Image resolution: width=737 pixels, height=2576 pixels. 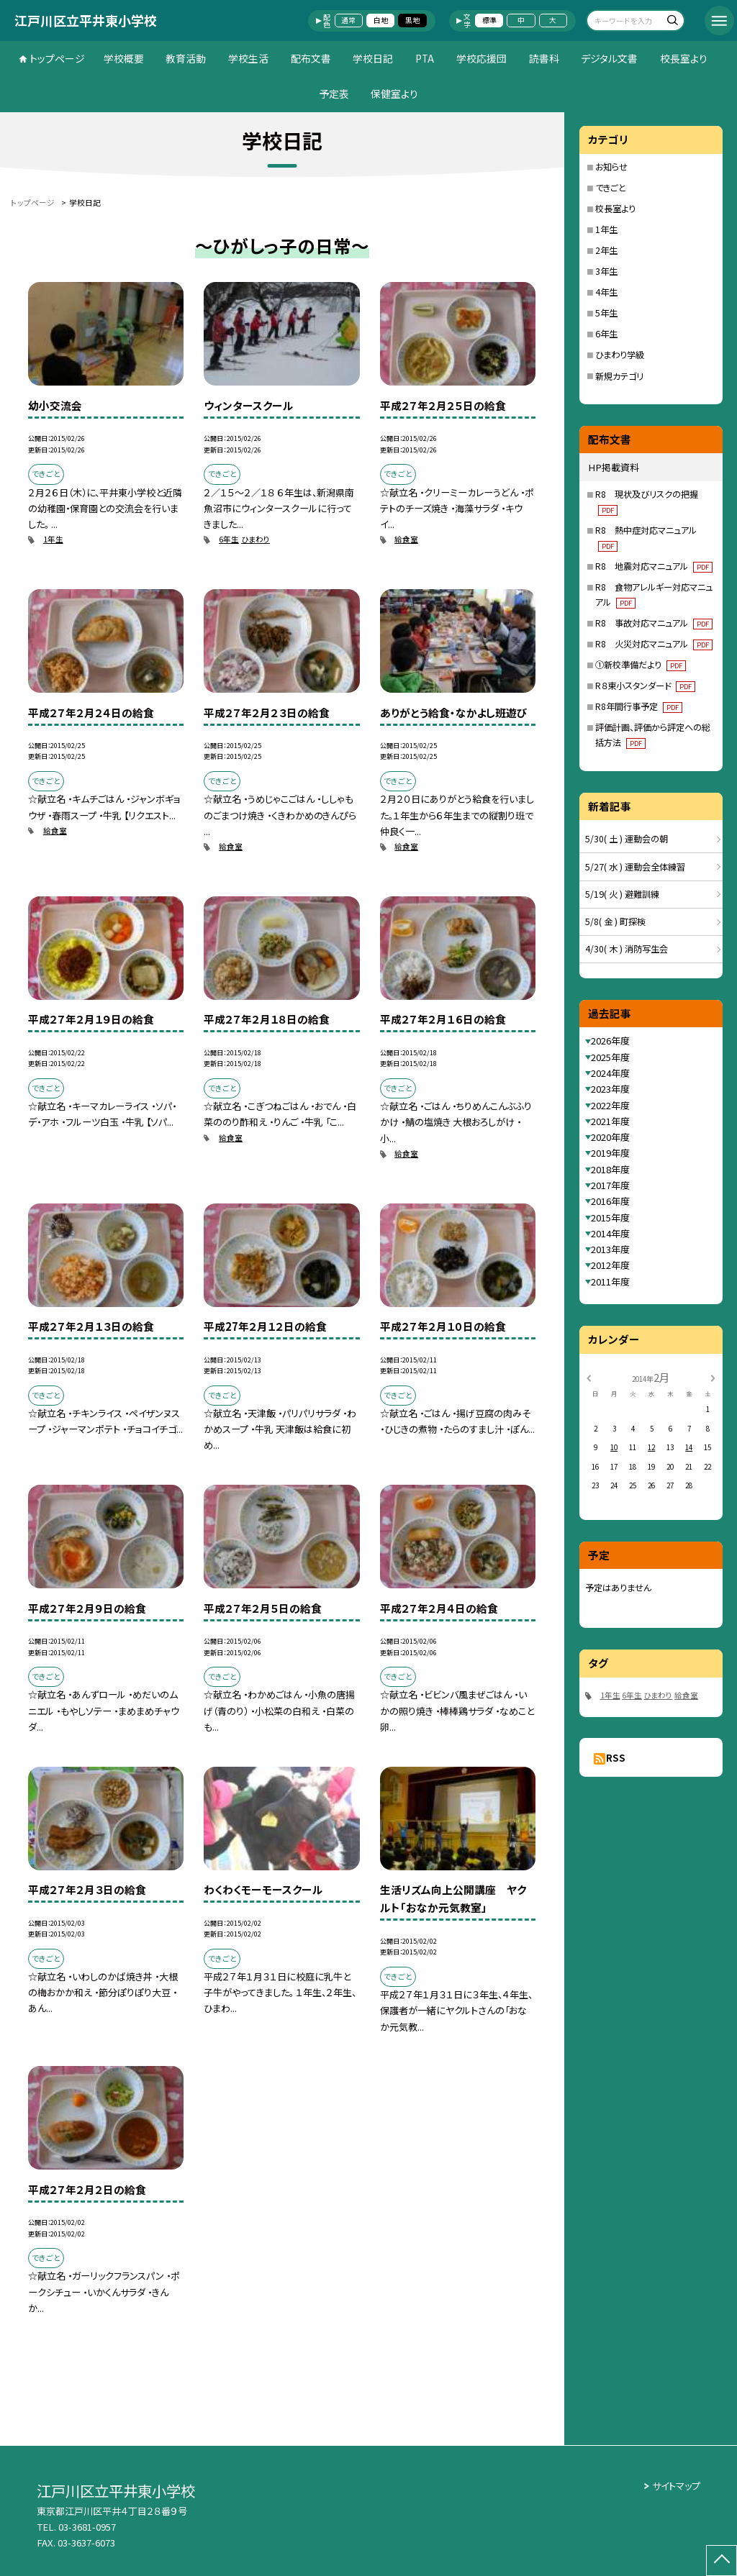 I want to click on 配布文書, so click(x=311, y=58).